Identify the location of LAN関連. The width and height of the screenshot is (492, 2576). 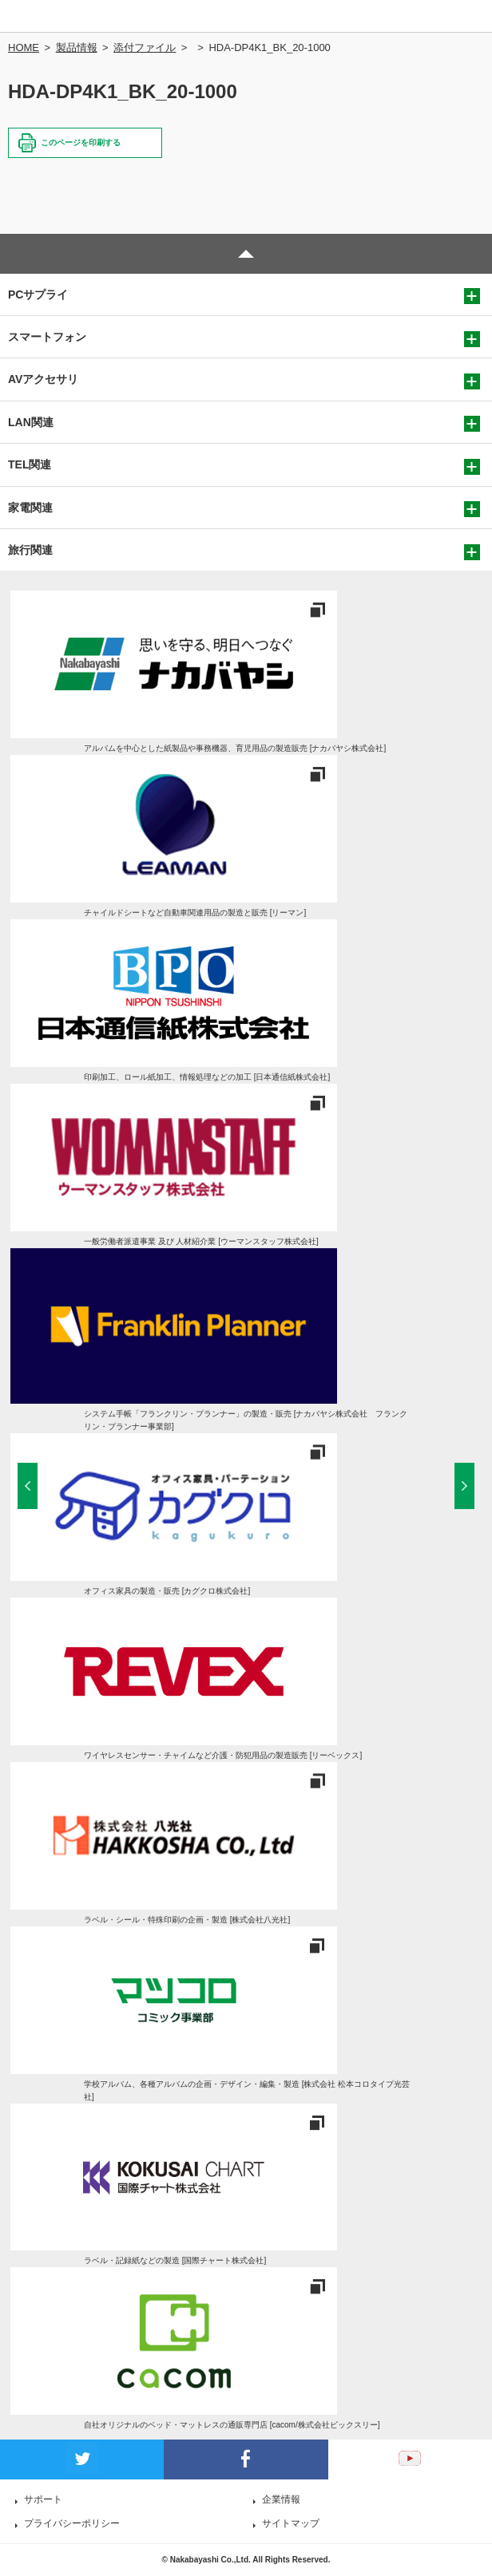
(31, 422).